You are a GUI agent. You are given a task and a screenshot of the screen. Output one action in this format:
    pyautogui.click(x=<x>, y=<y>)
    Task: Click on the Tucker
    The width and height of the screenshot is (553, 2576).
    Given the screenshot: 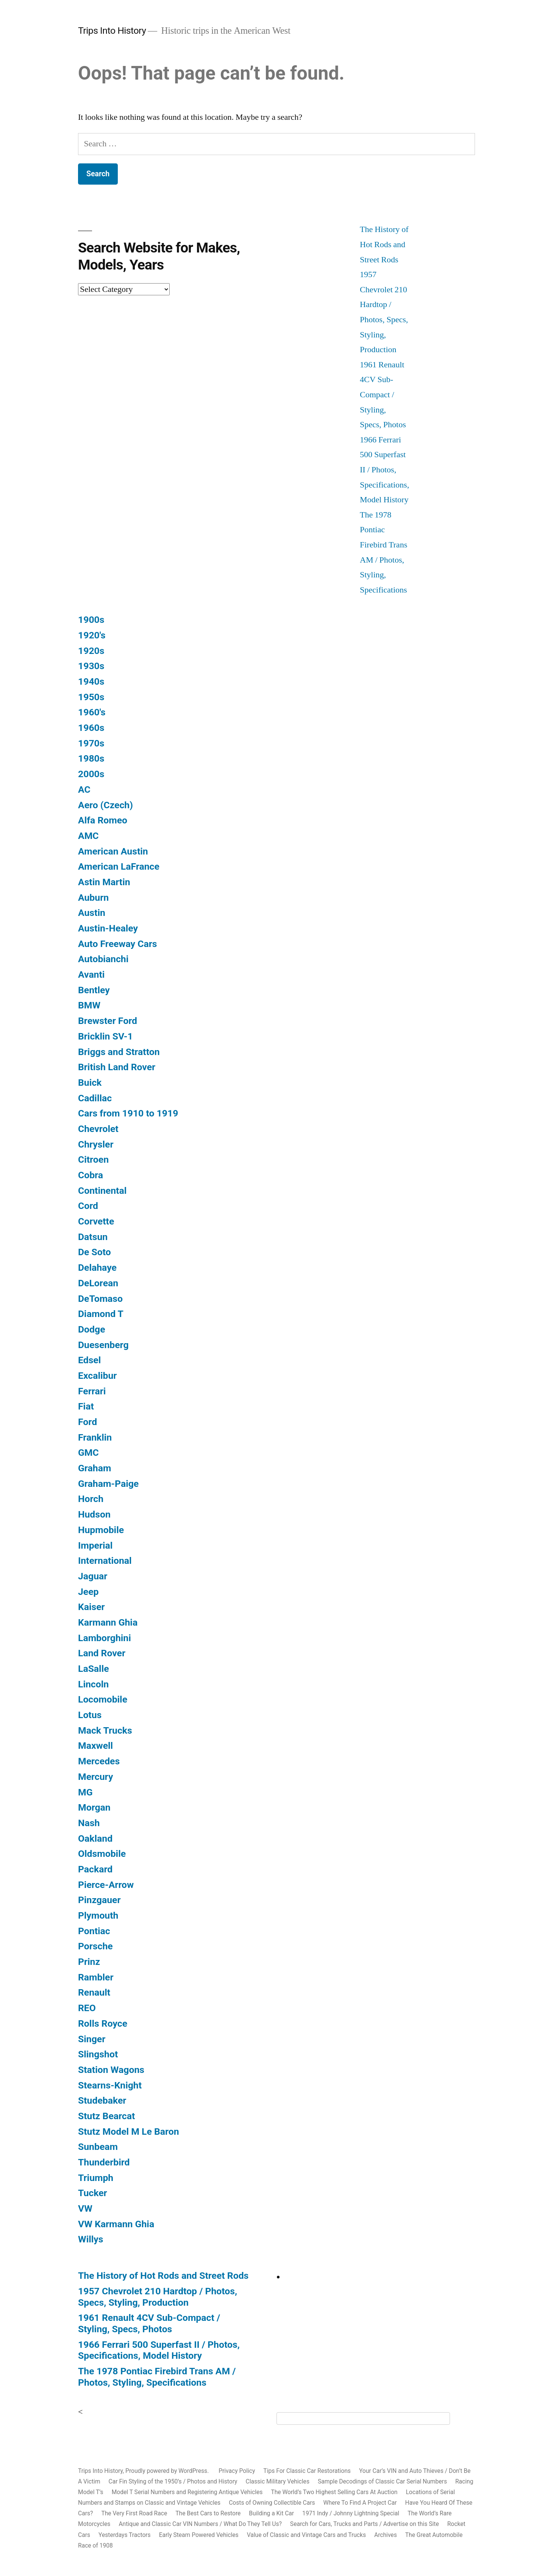 What is the action you would take?
    pyautogui.click(x=92, y=2192)
    